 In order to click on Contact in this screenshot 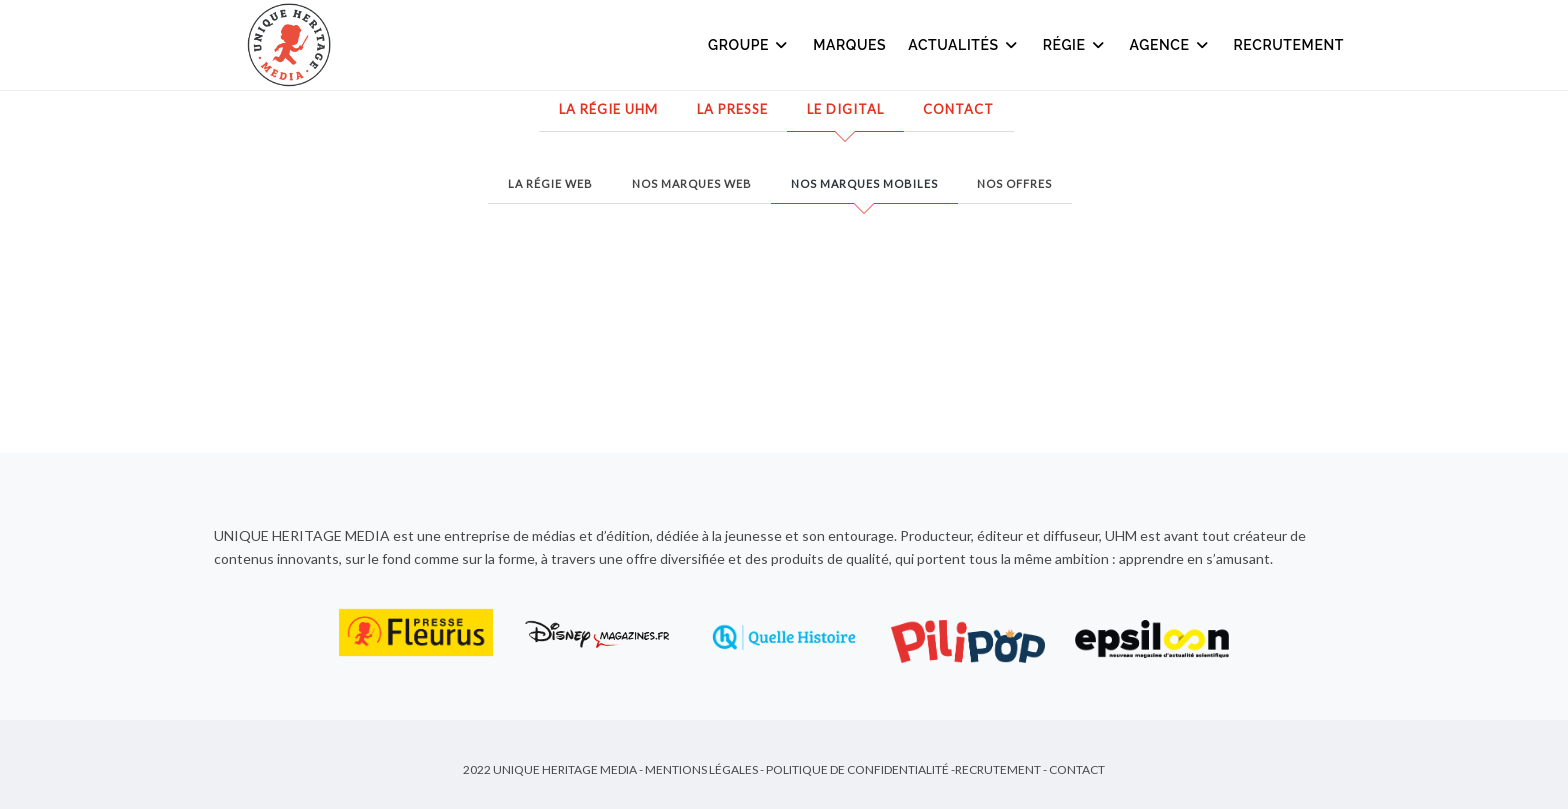, I will do `click(958, 109)`.